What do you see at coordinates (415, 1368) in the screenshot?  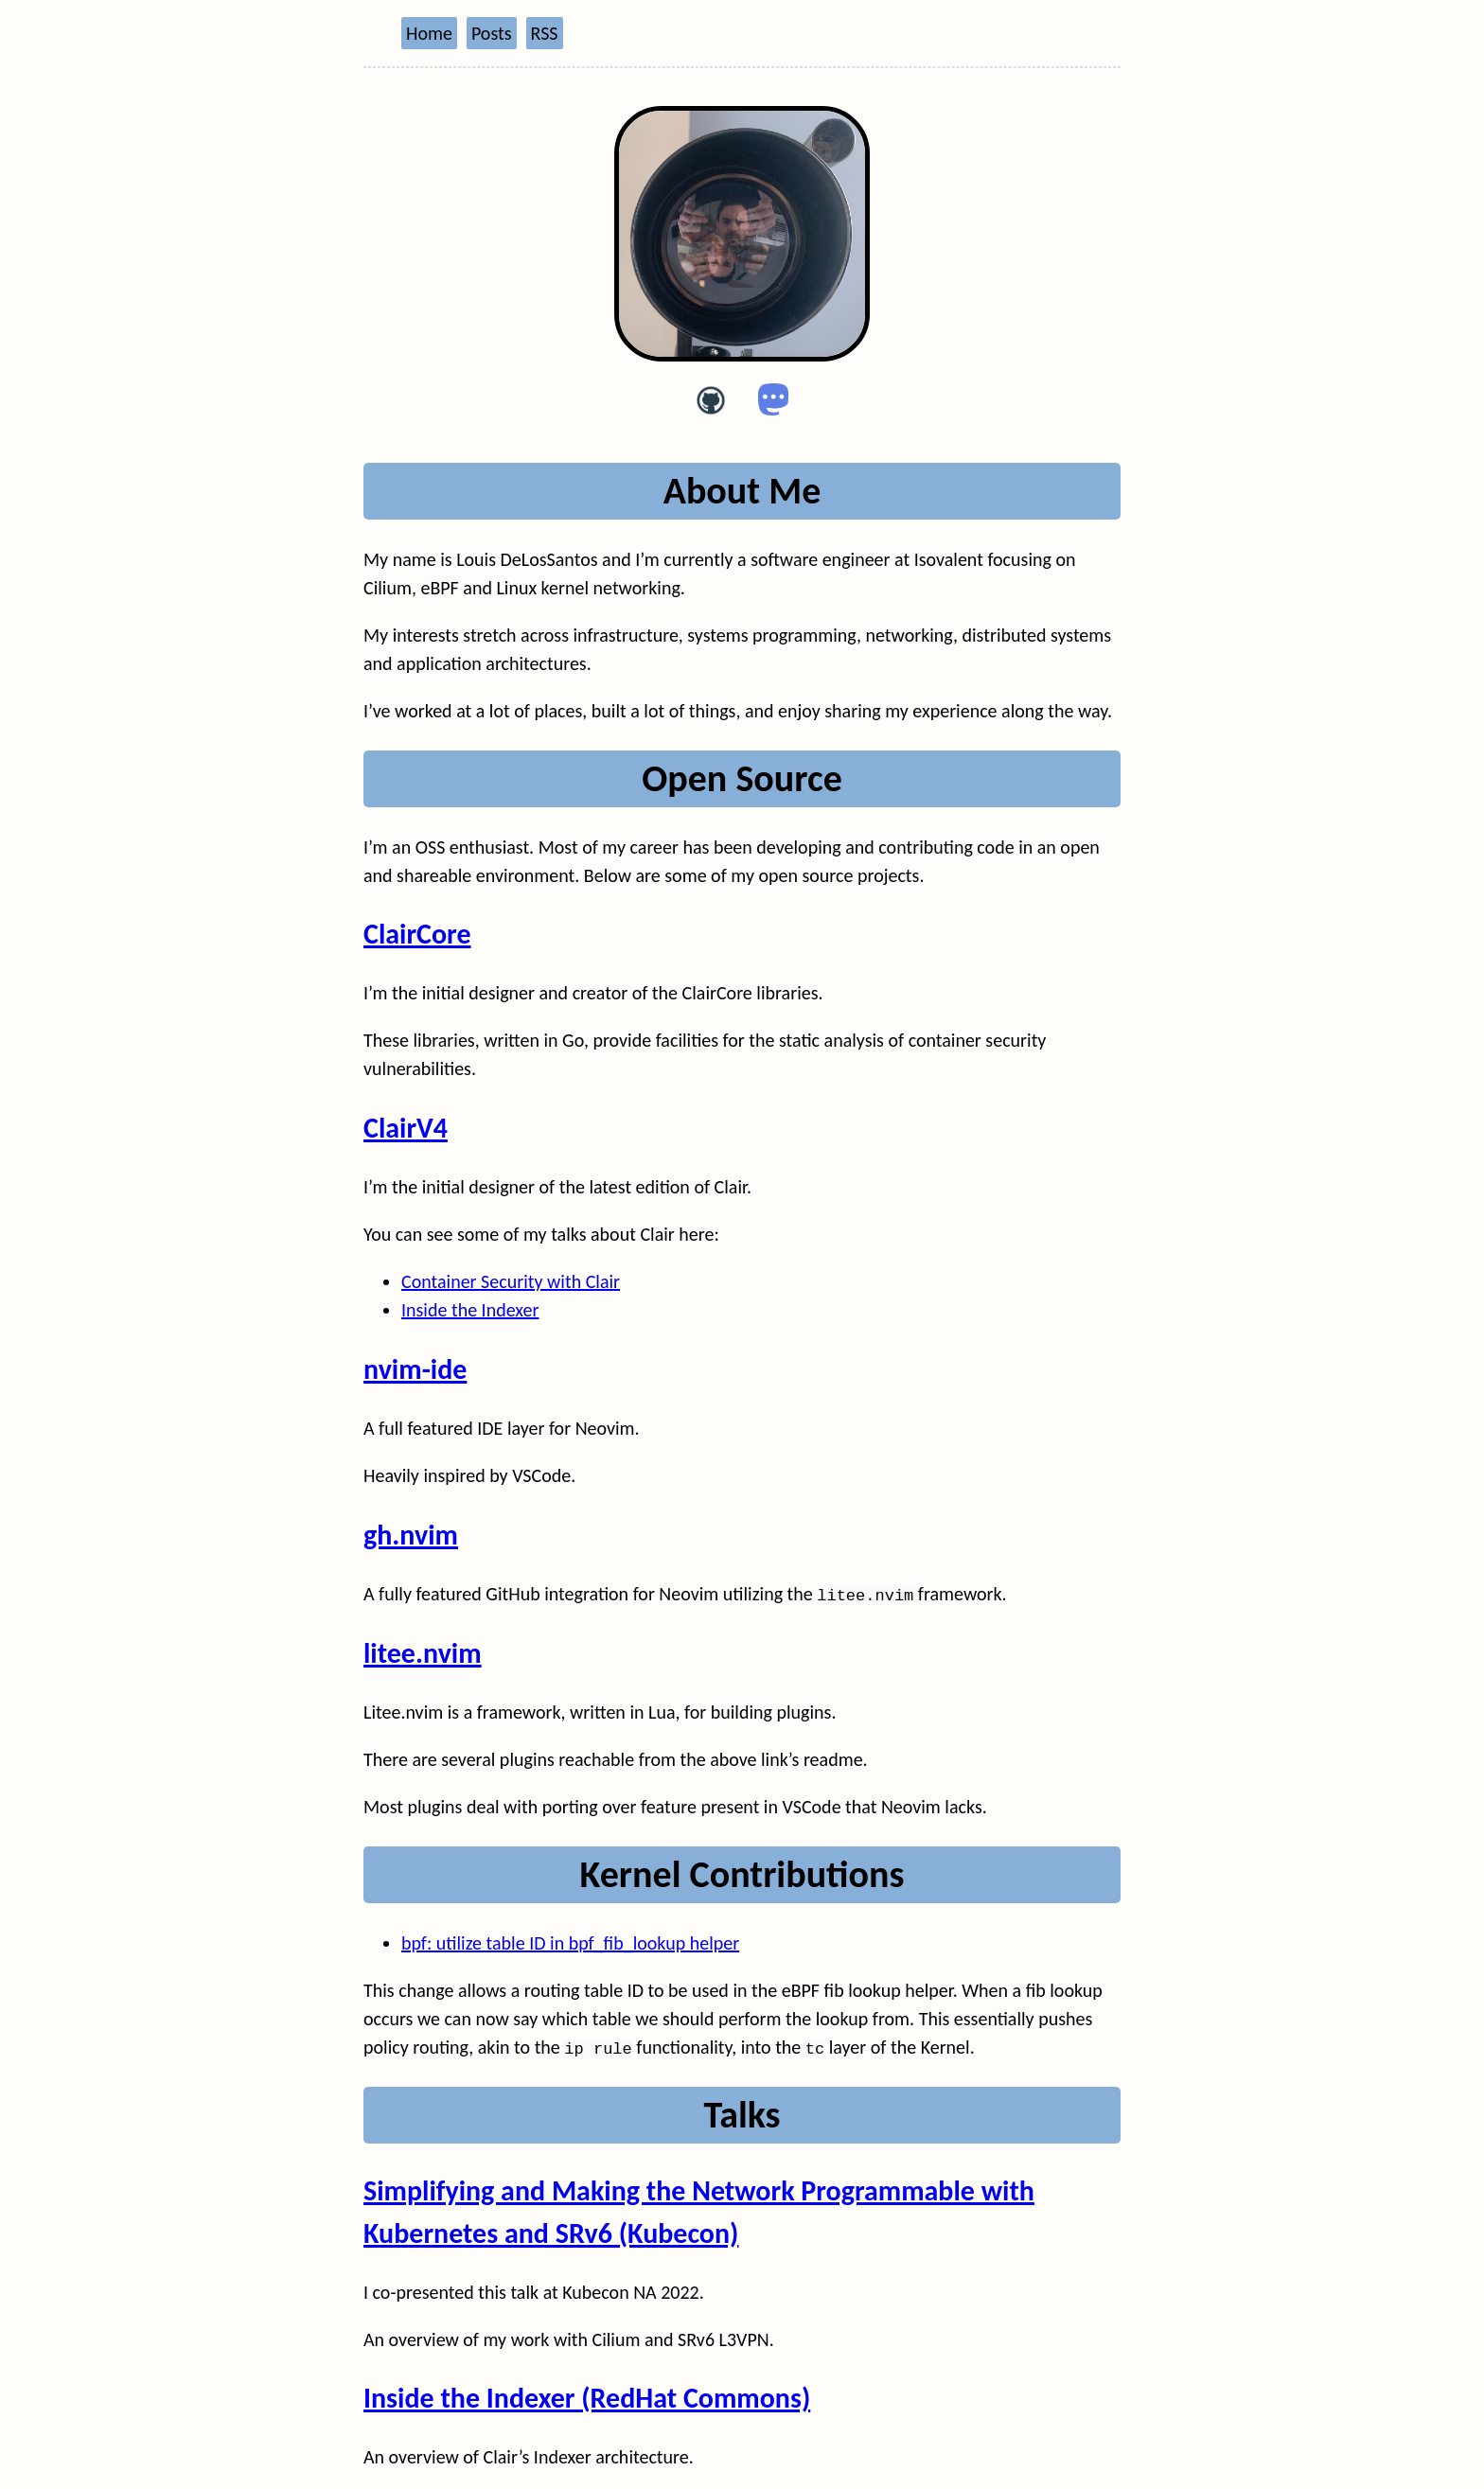 I see `nvim-ide` at bounding box center [415, 1368].